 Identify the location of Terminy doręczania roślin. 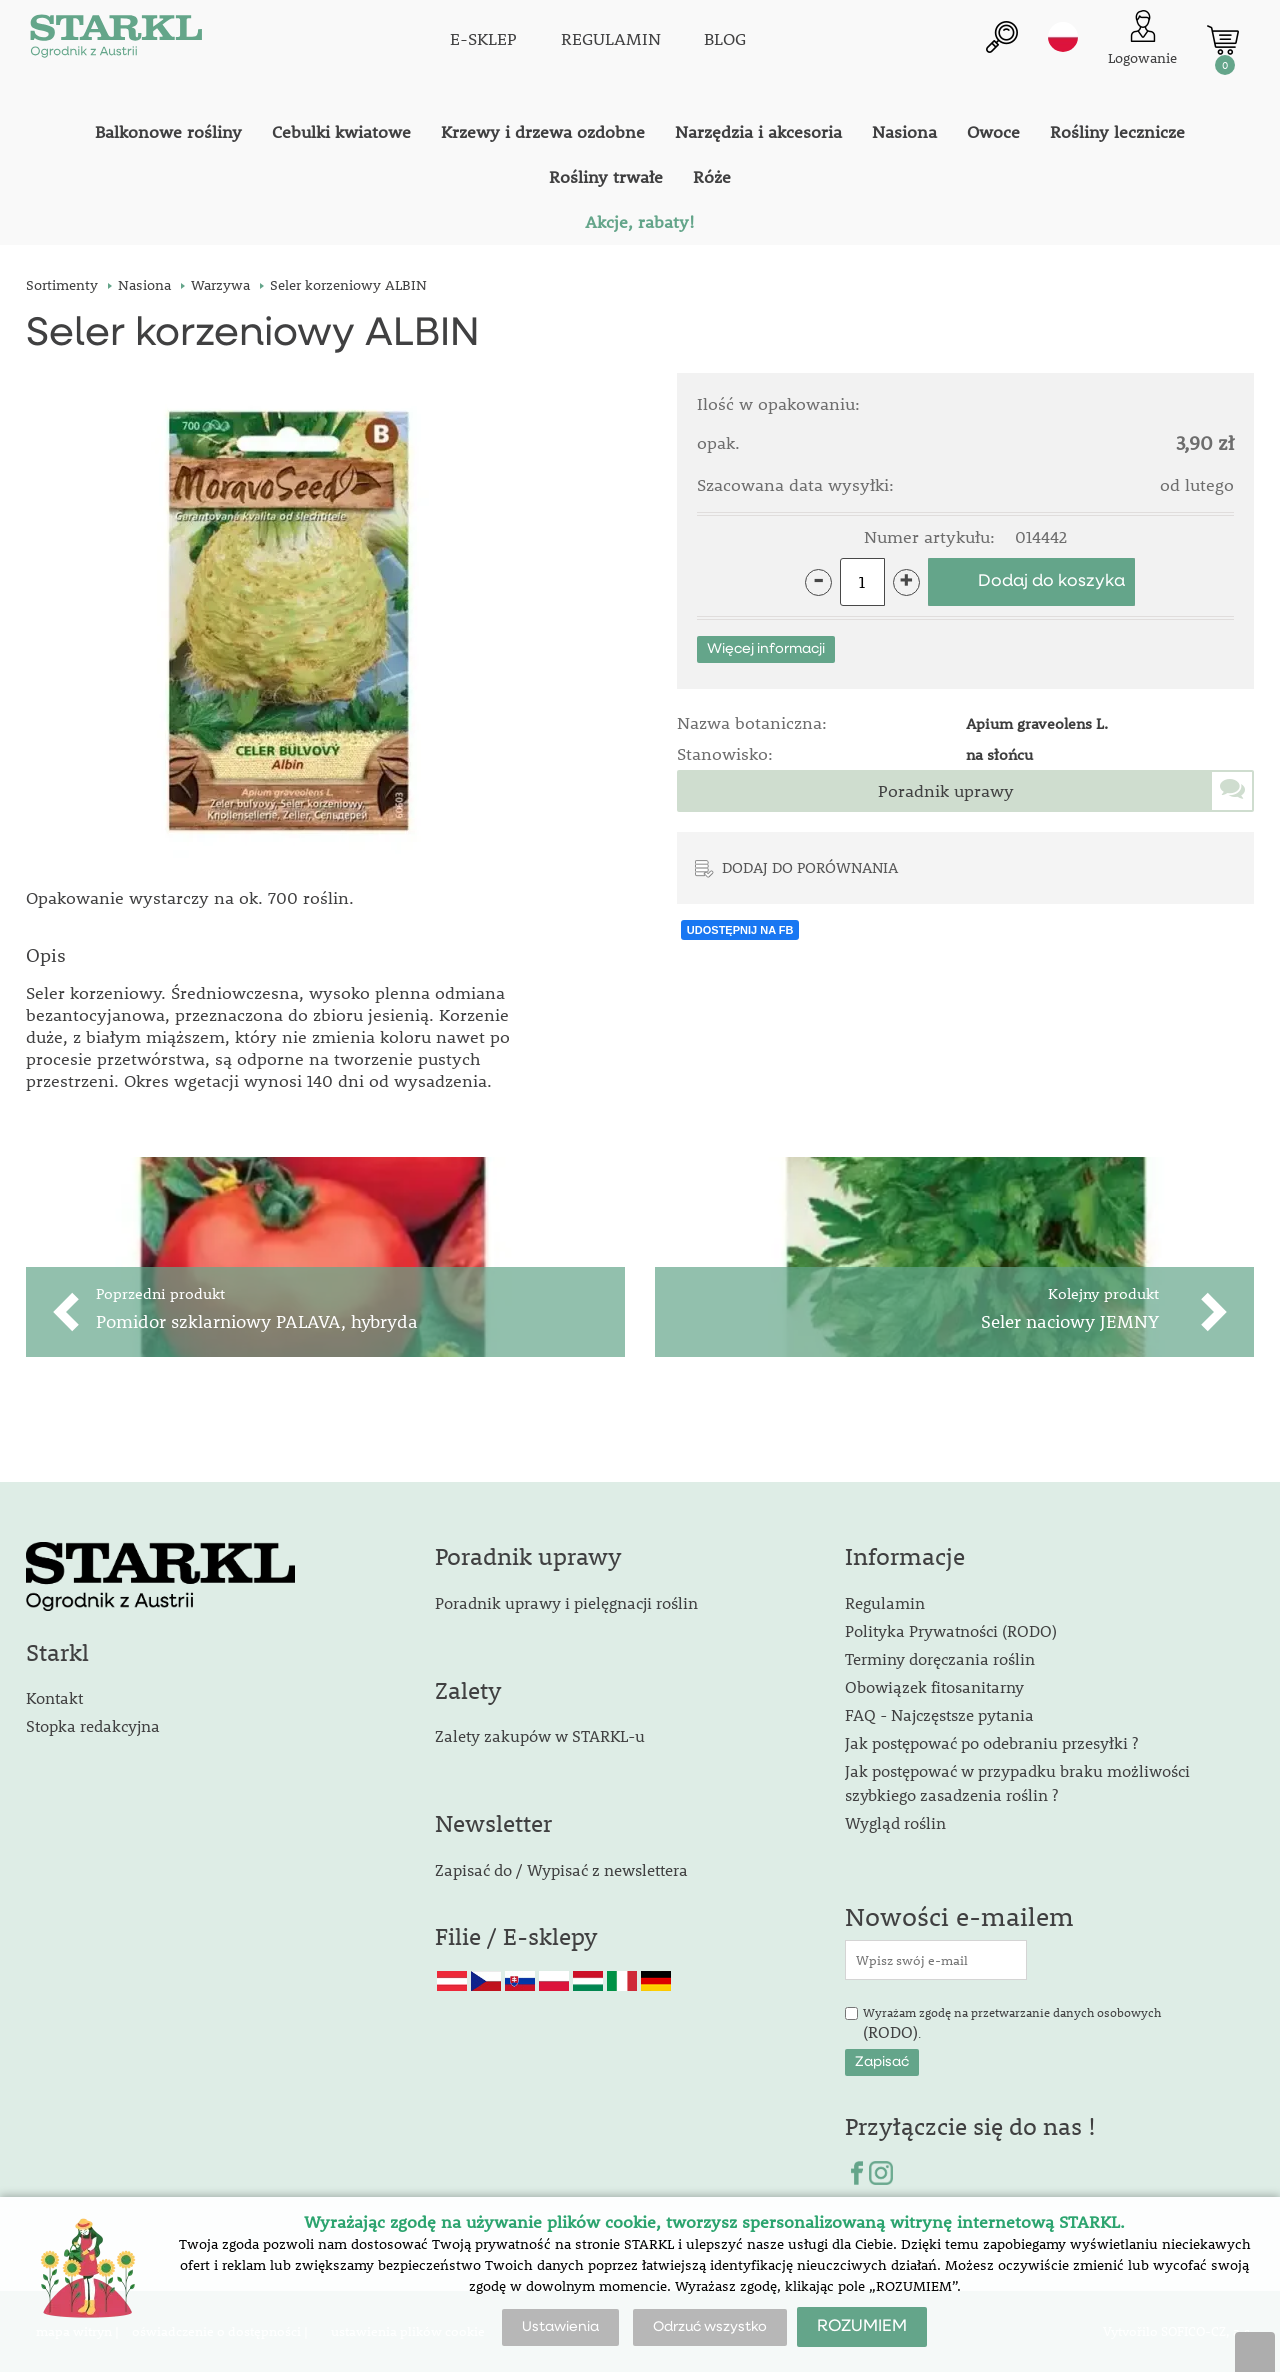
(940, 1658).